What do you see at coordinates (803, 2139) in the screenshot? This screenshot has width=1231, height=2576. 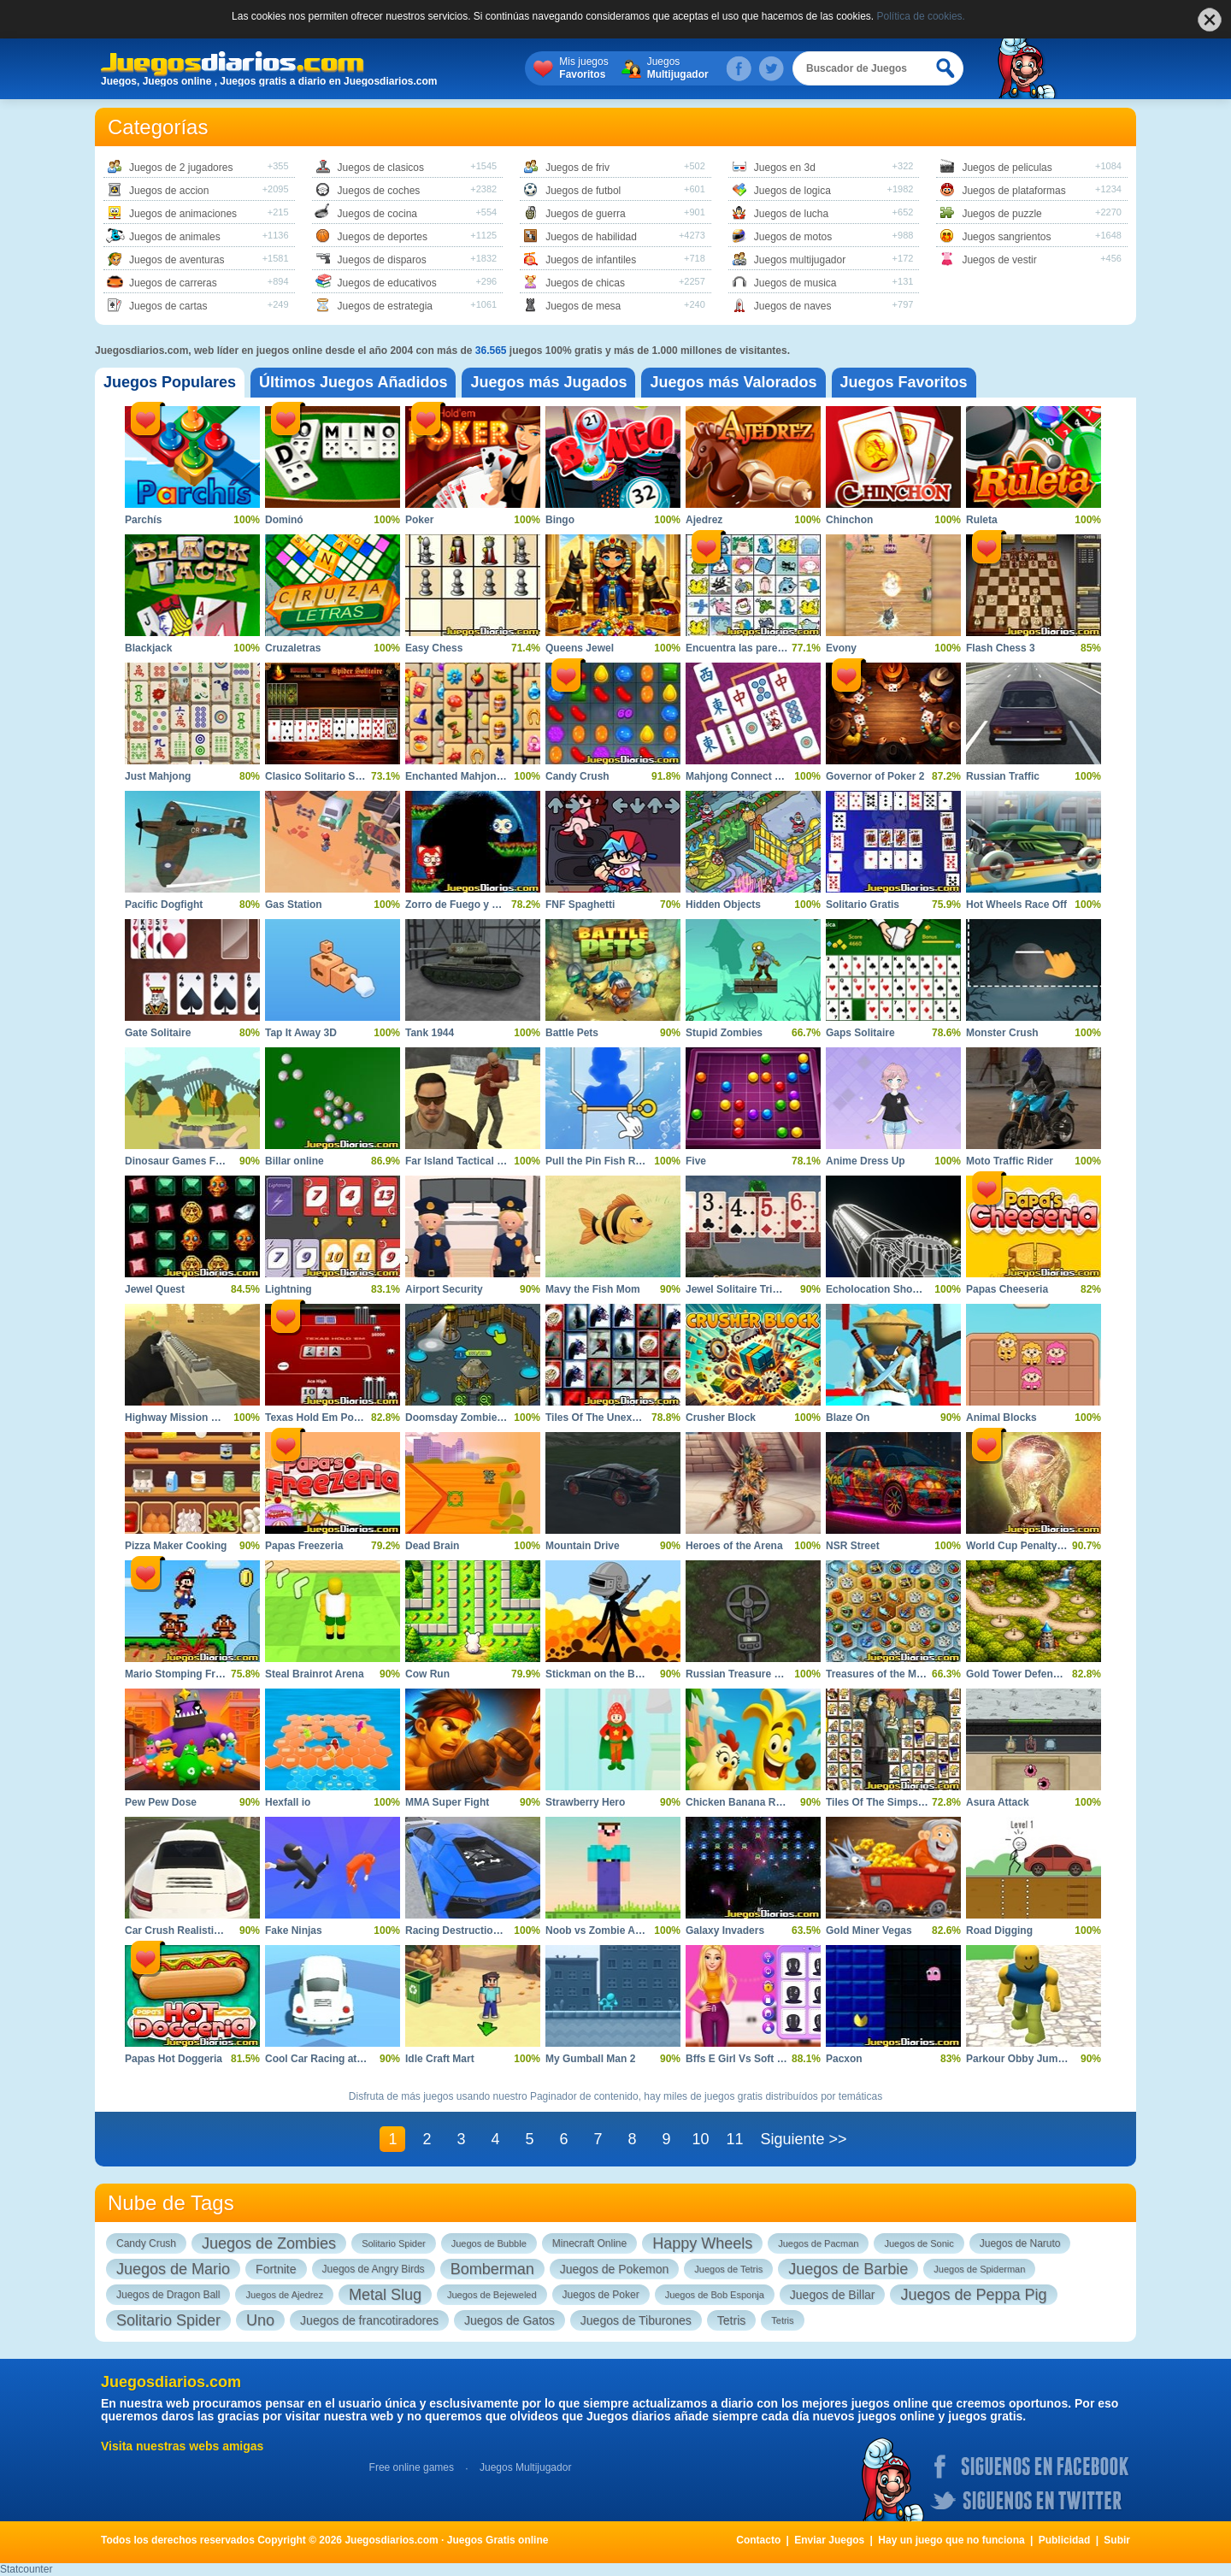 I see `Siguiente >>` at bounding box center [803, 2139].